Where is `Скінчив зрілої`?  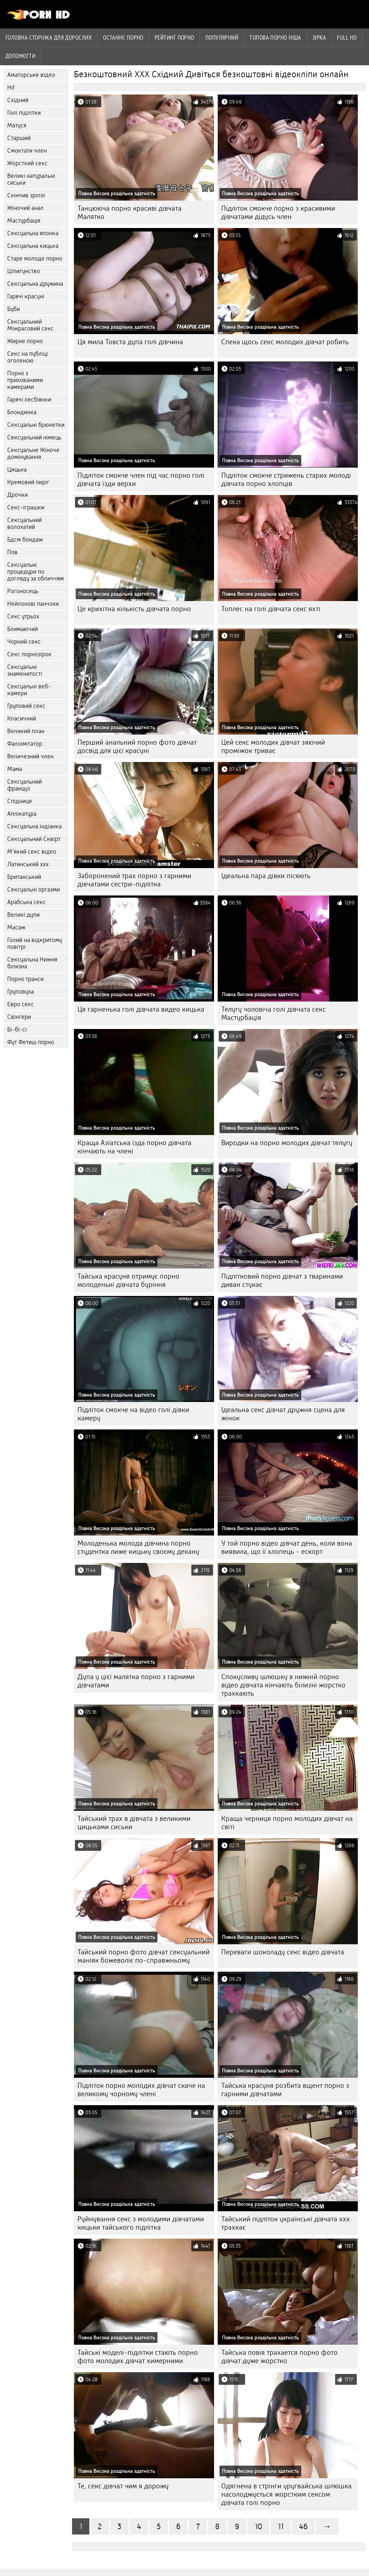 Скінчив зрілої is located at coordinates (26, 195).